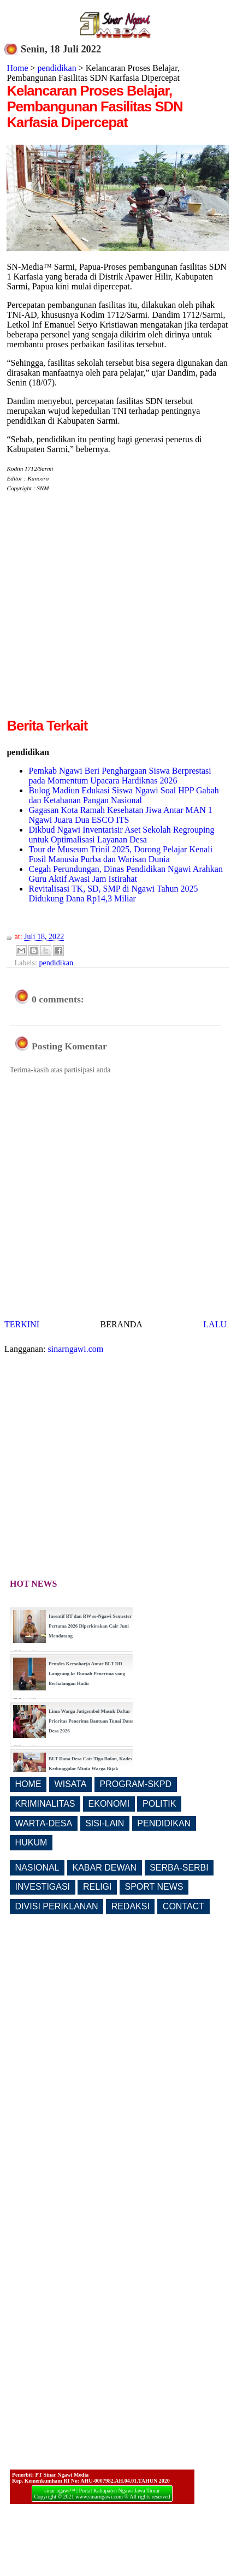 Image resolution: width=231 pixels, height=2576 pixels. I want to click on SPORT NEWS, so click(154, 1886).